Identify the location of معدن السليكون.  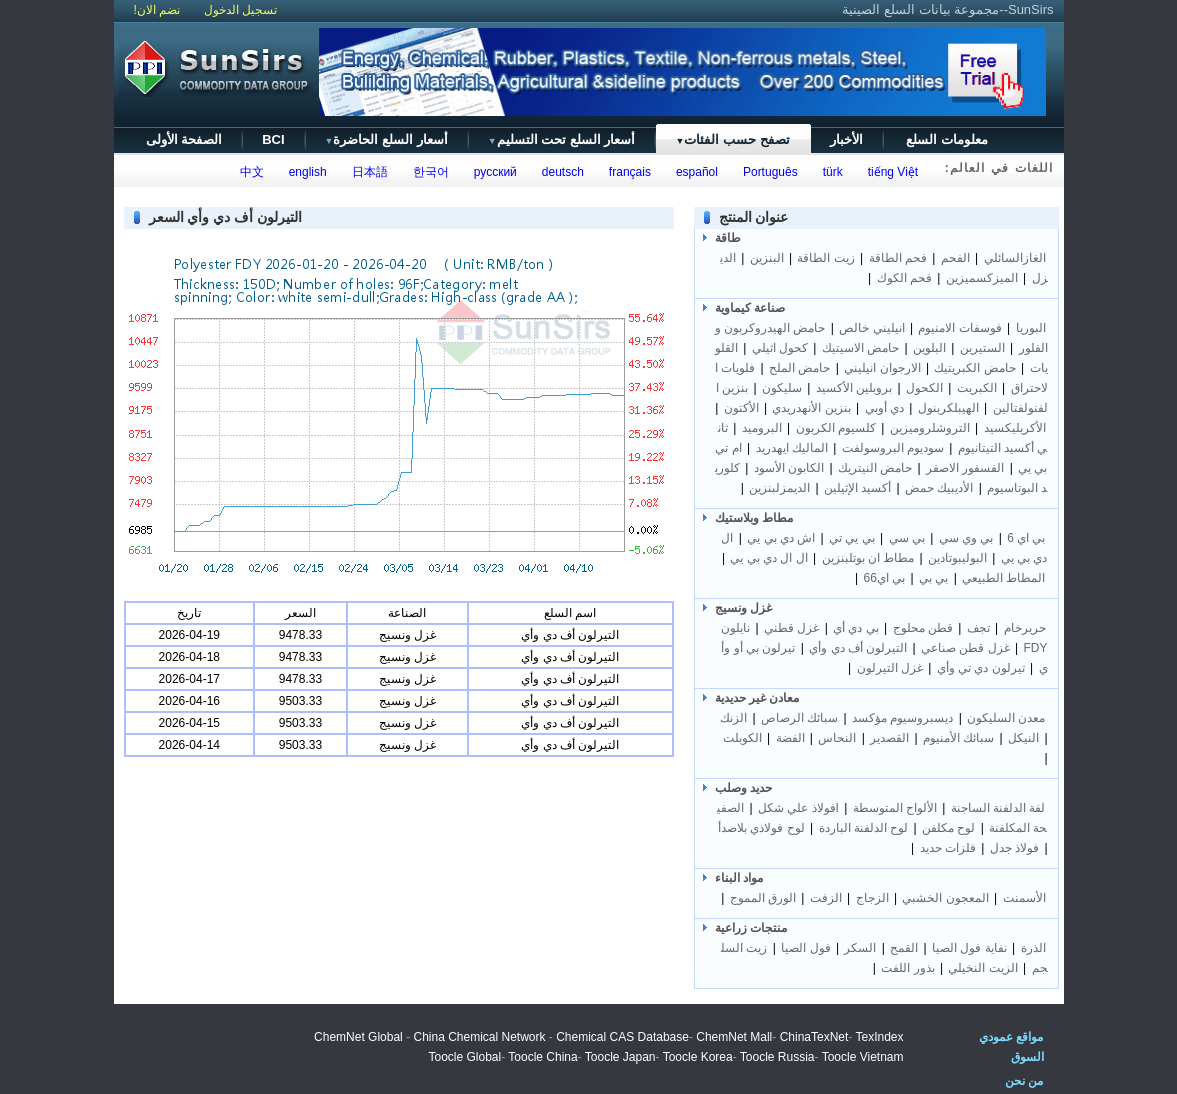
(1006, 718).